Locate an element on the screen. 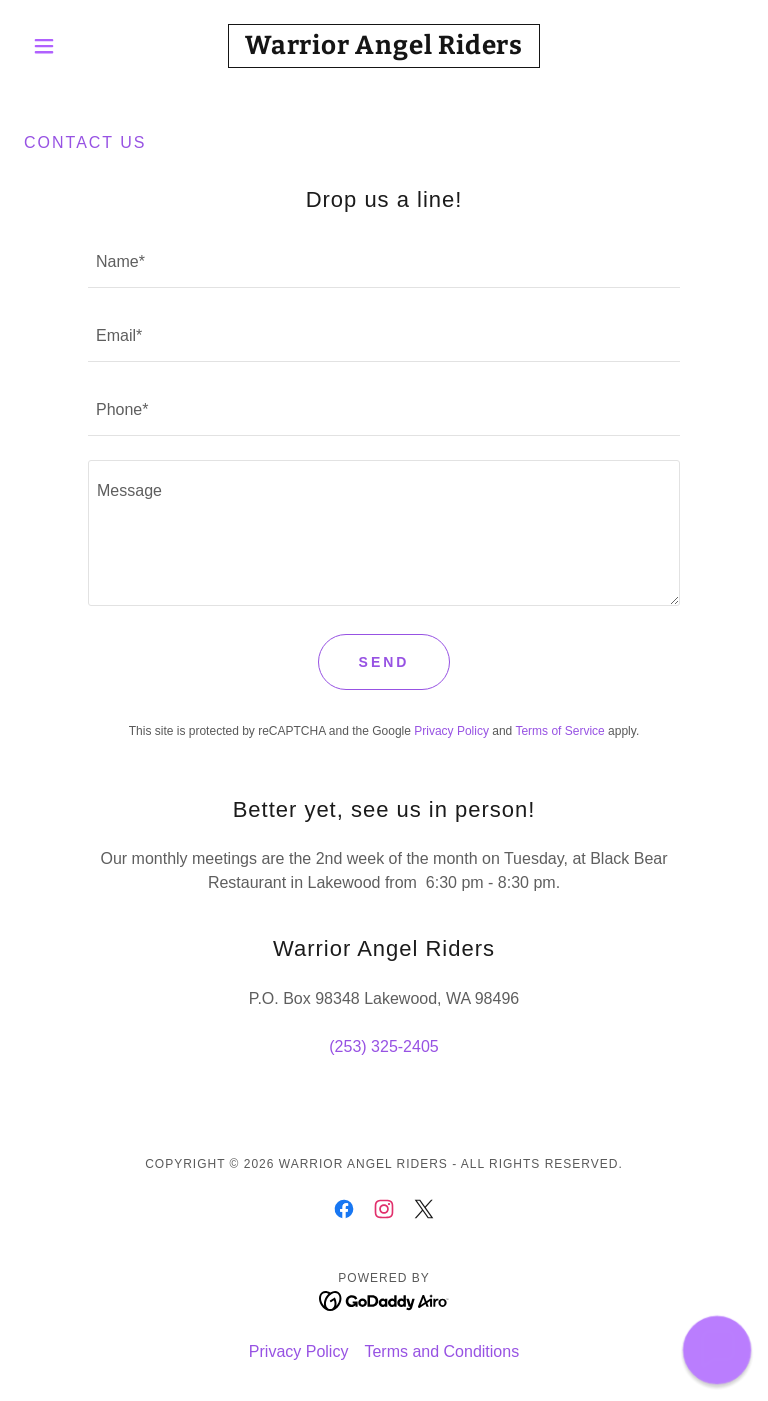 The height and width of the screenshot is (1401, 768). (253) 325-2405 [link] is located at coordinates (383, 1046).